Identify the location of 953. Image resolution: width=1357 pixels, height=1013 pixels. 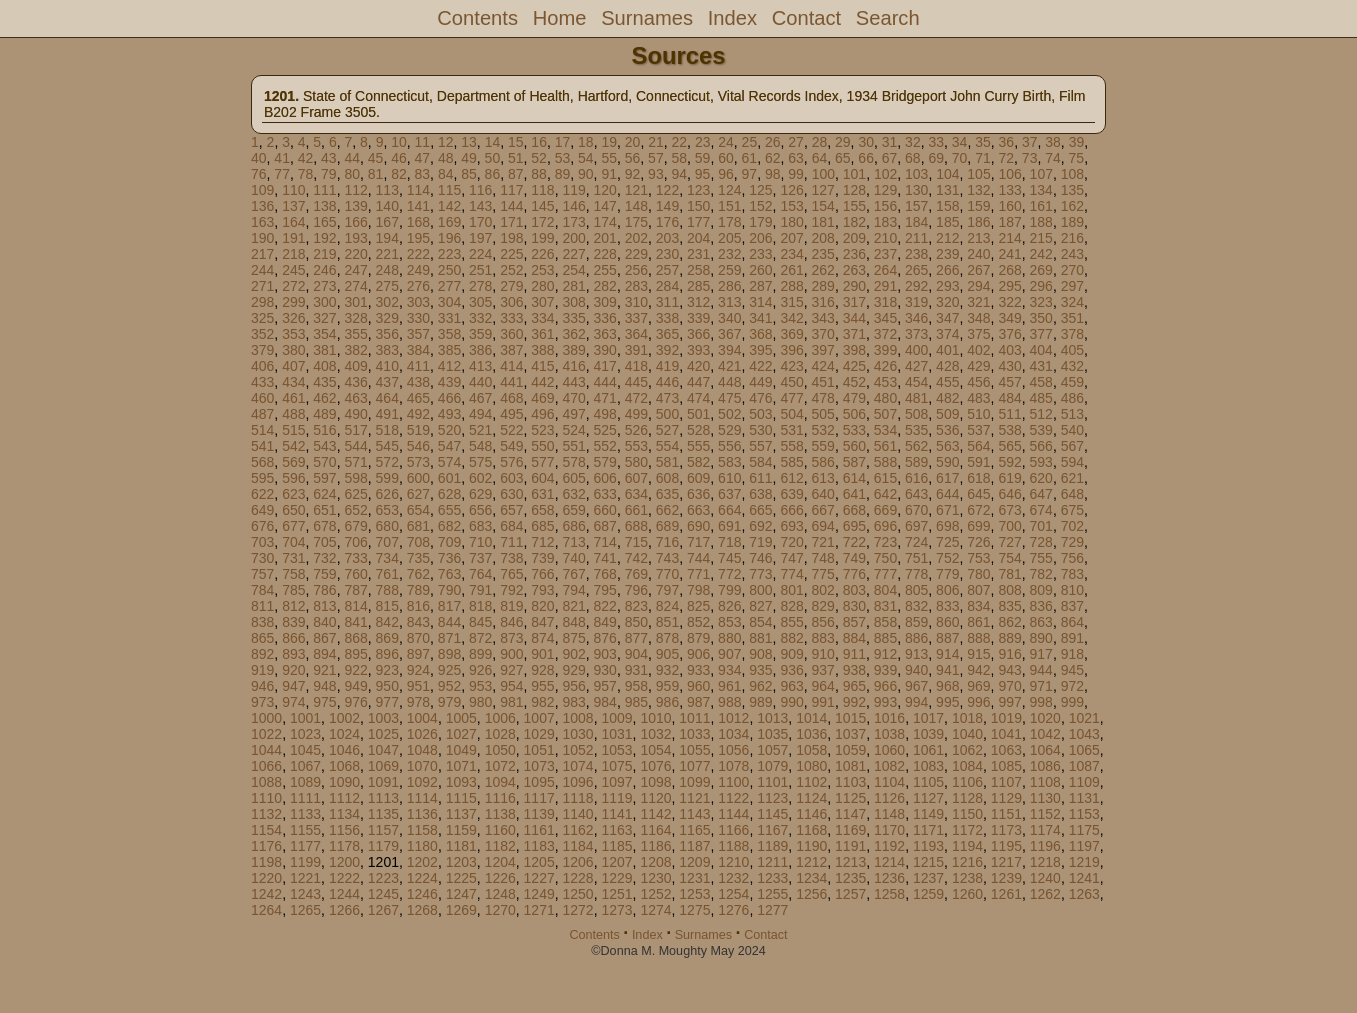
(480, 686).